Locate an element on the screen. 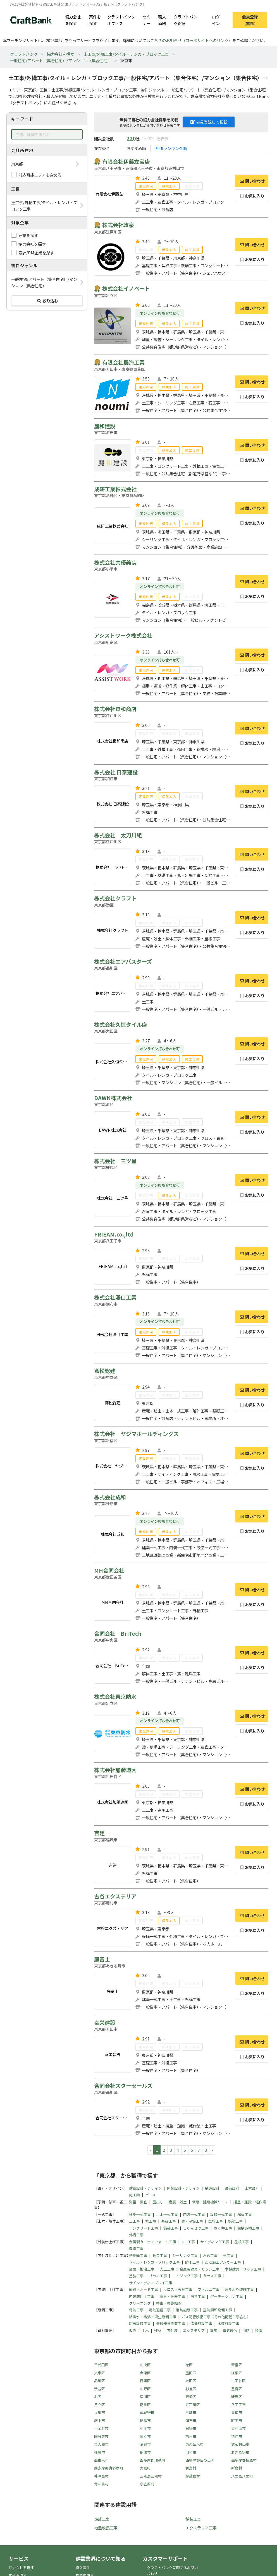 The width and height of the screenshot is (277, 2576). 株式会社エアバスターズ is located at coordinates (123, 961).